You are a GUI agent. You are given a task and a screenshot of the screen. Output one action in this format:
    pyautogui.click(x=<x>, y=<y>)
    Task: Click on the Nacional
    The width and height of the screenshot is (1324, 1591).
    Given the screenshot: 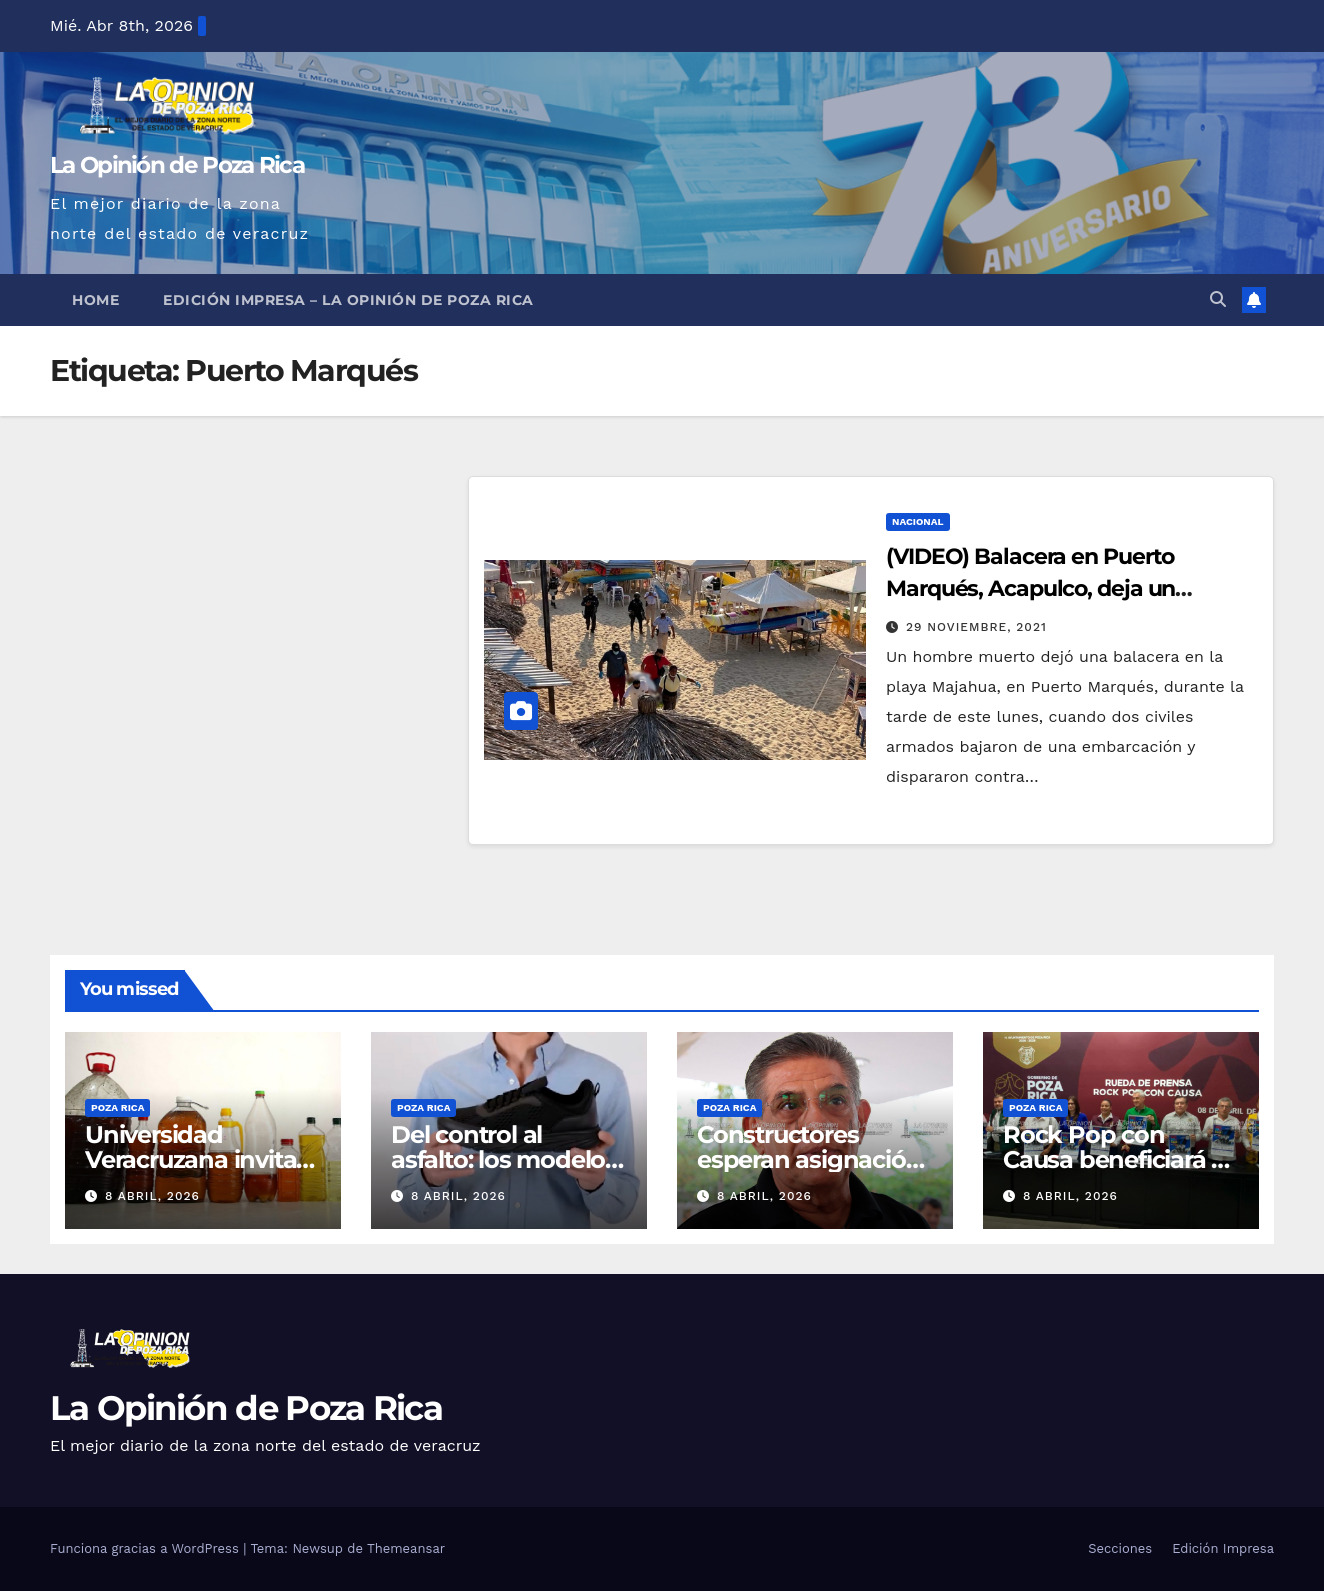 What is the action you would take?
    pyautogui.click(x=918, y=521)
    